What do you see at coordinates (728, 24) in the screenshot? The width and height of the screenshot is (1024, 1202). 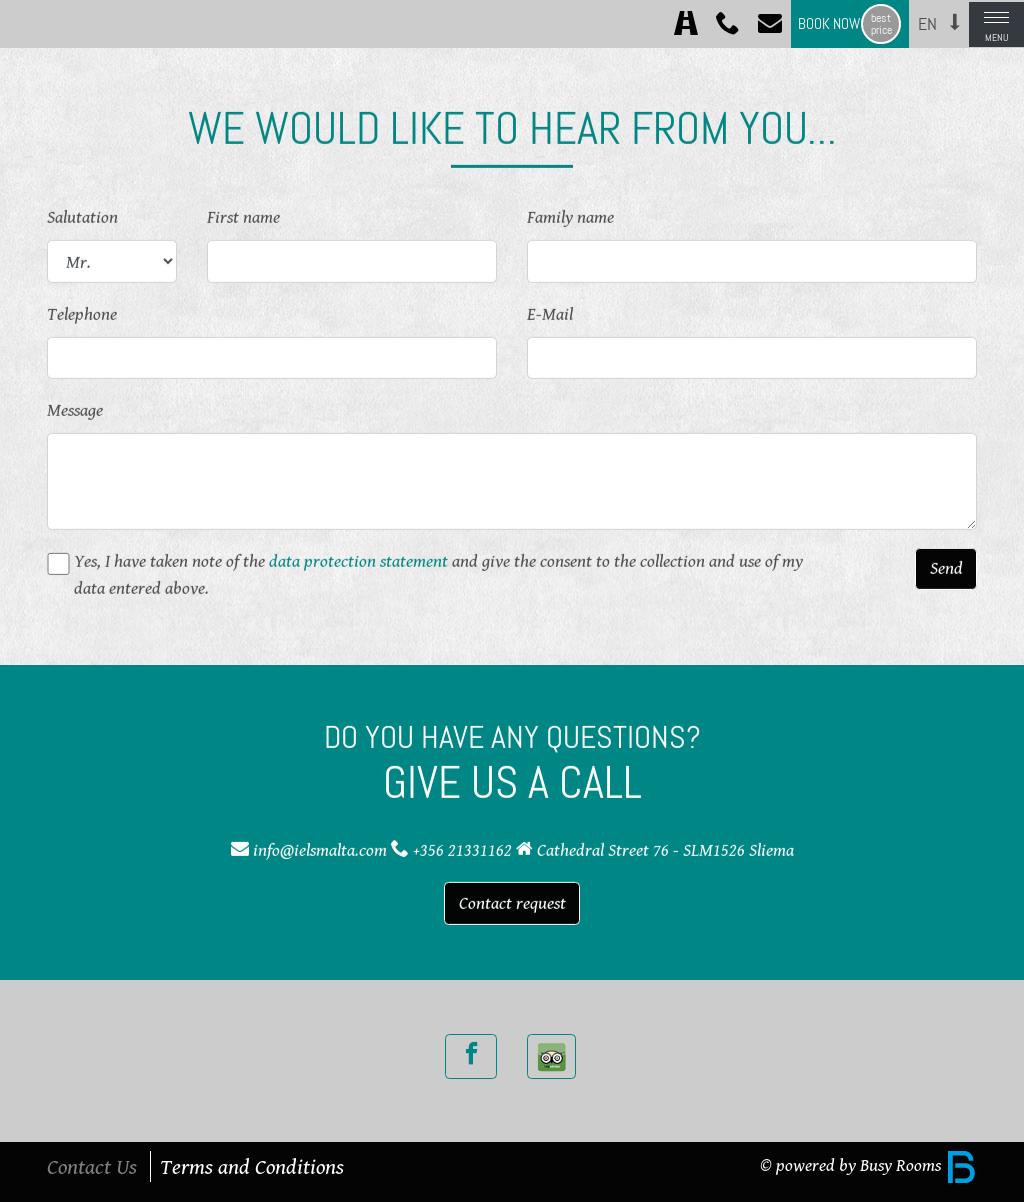 I see `[Call +356 21331162]` at bounding box center [728, 24].